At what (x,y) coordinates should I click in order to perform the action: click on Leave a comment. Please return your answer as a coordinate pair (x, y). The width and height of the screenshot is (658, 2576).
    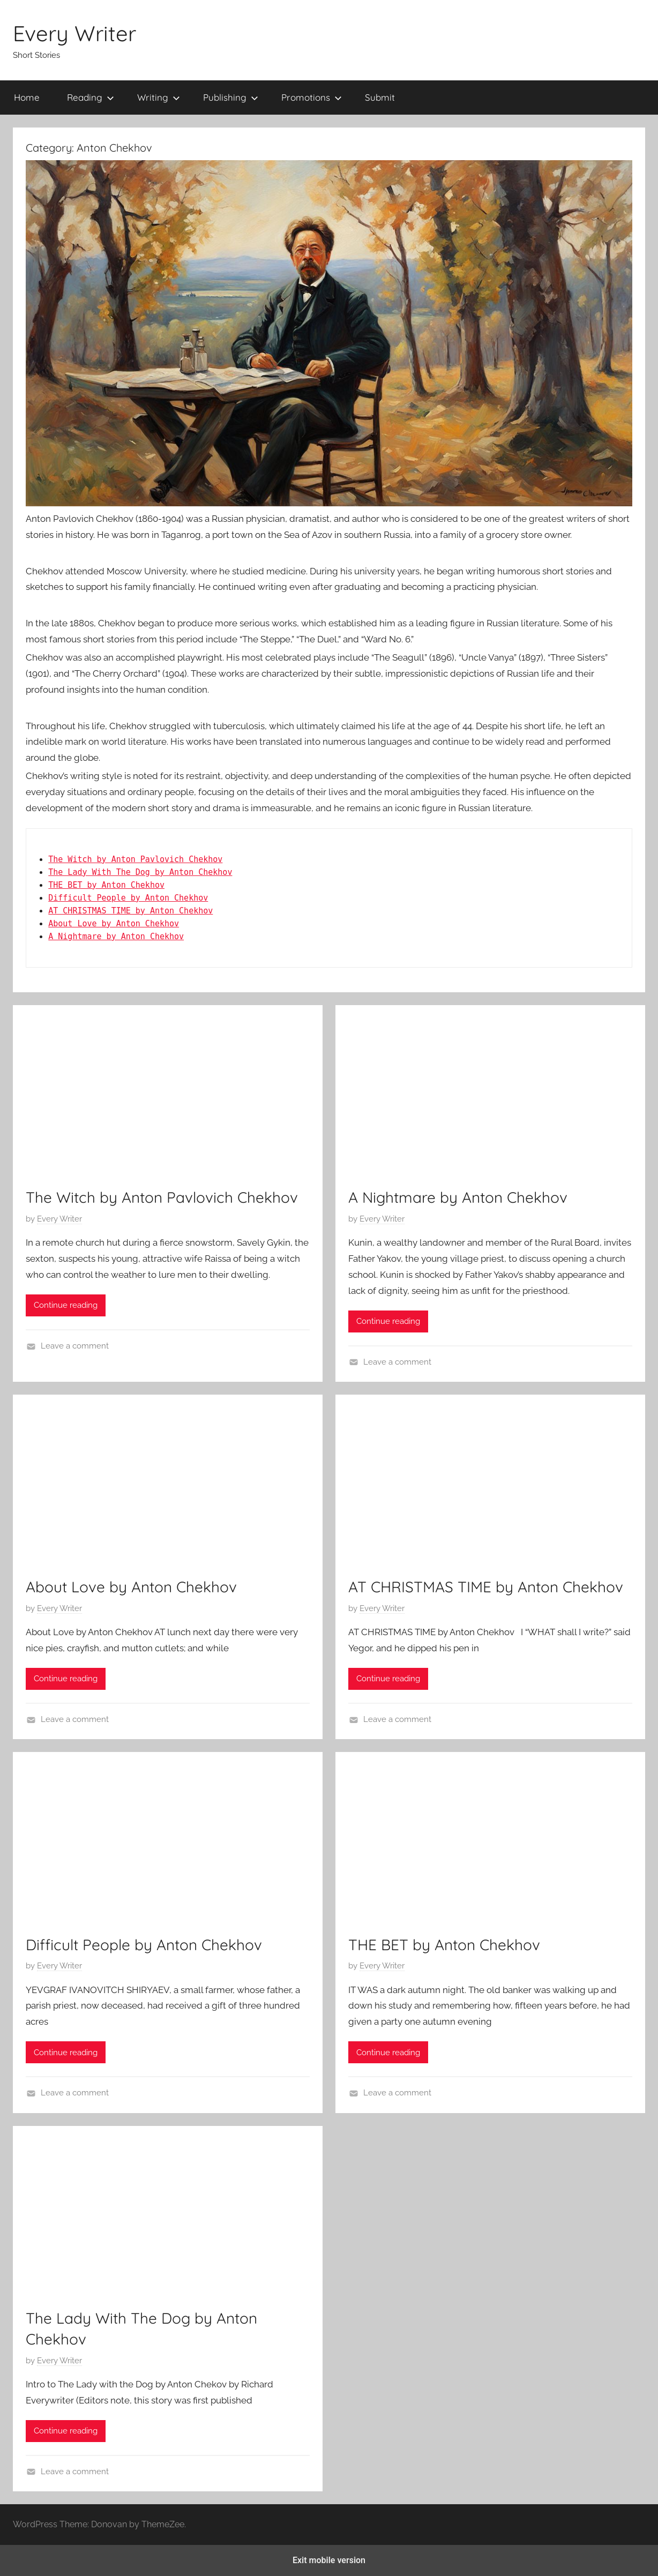
    Looking at the image, I should click on (75, 1346).